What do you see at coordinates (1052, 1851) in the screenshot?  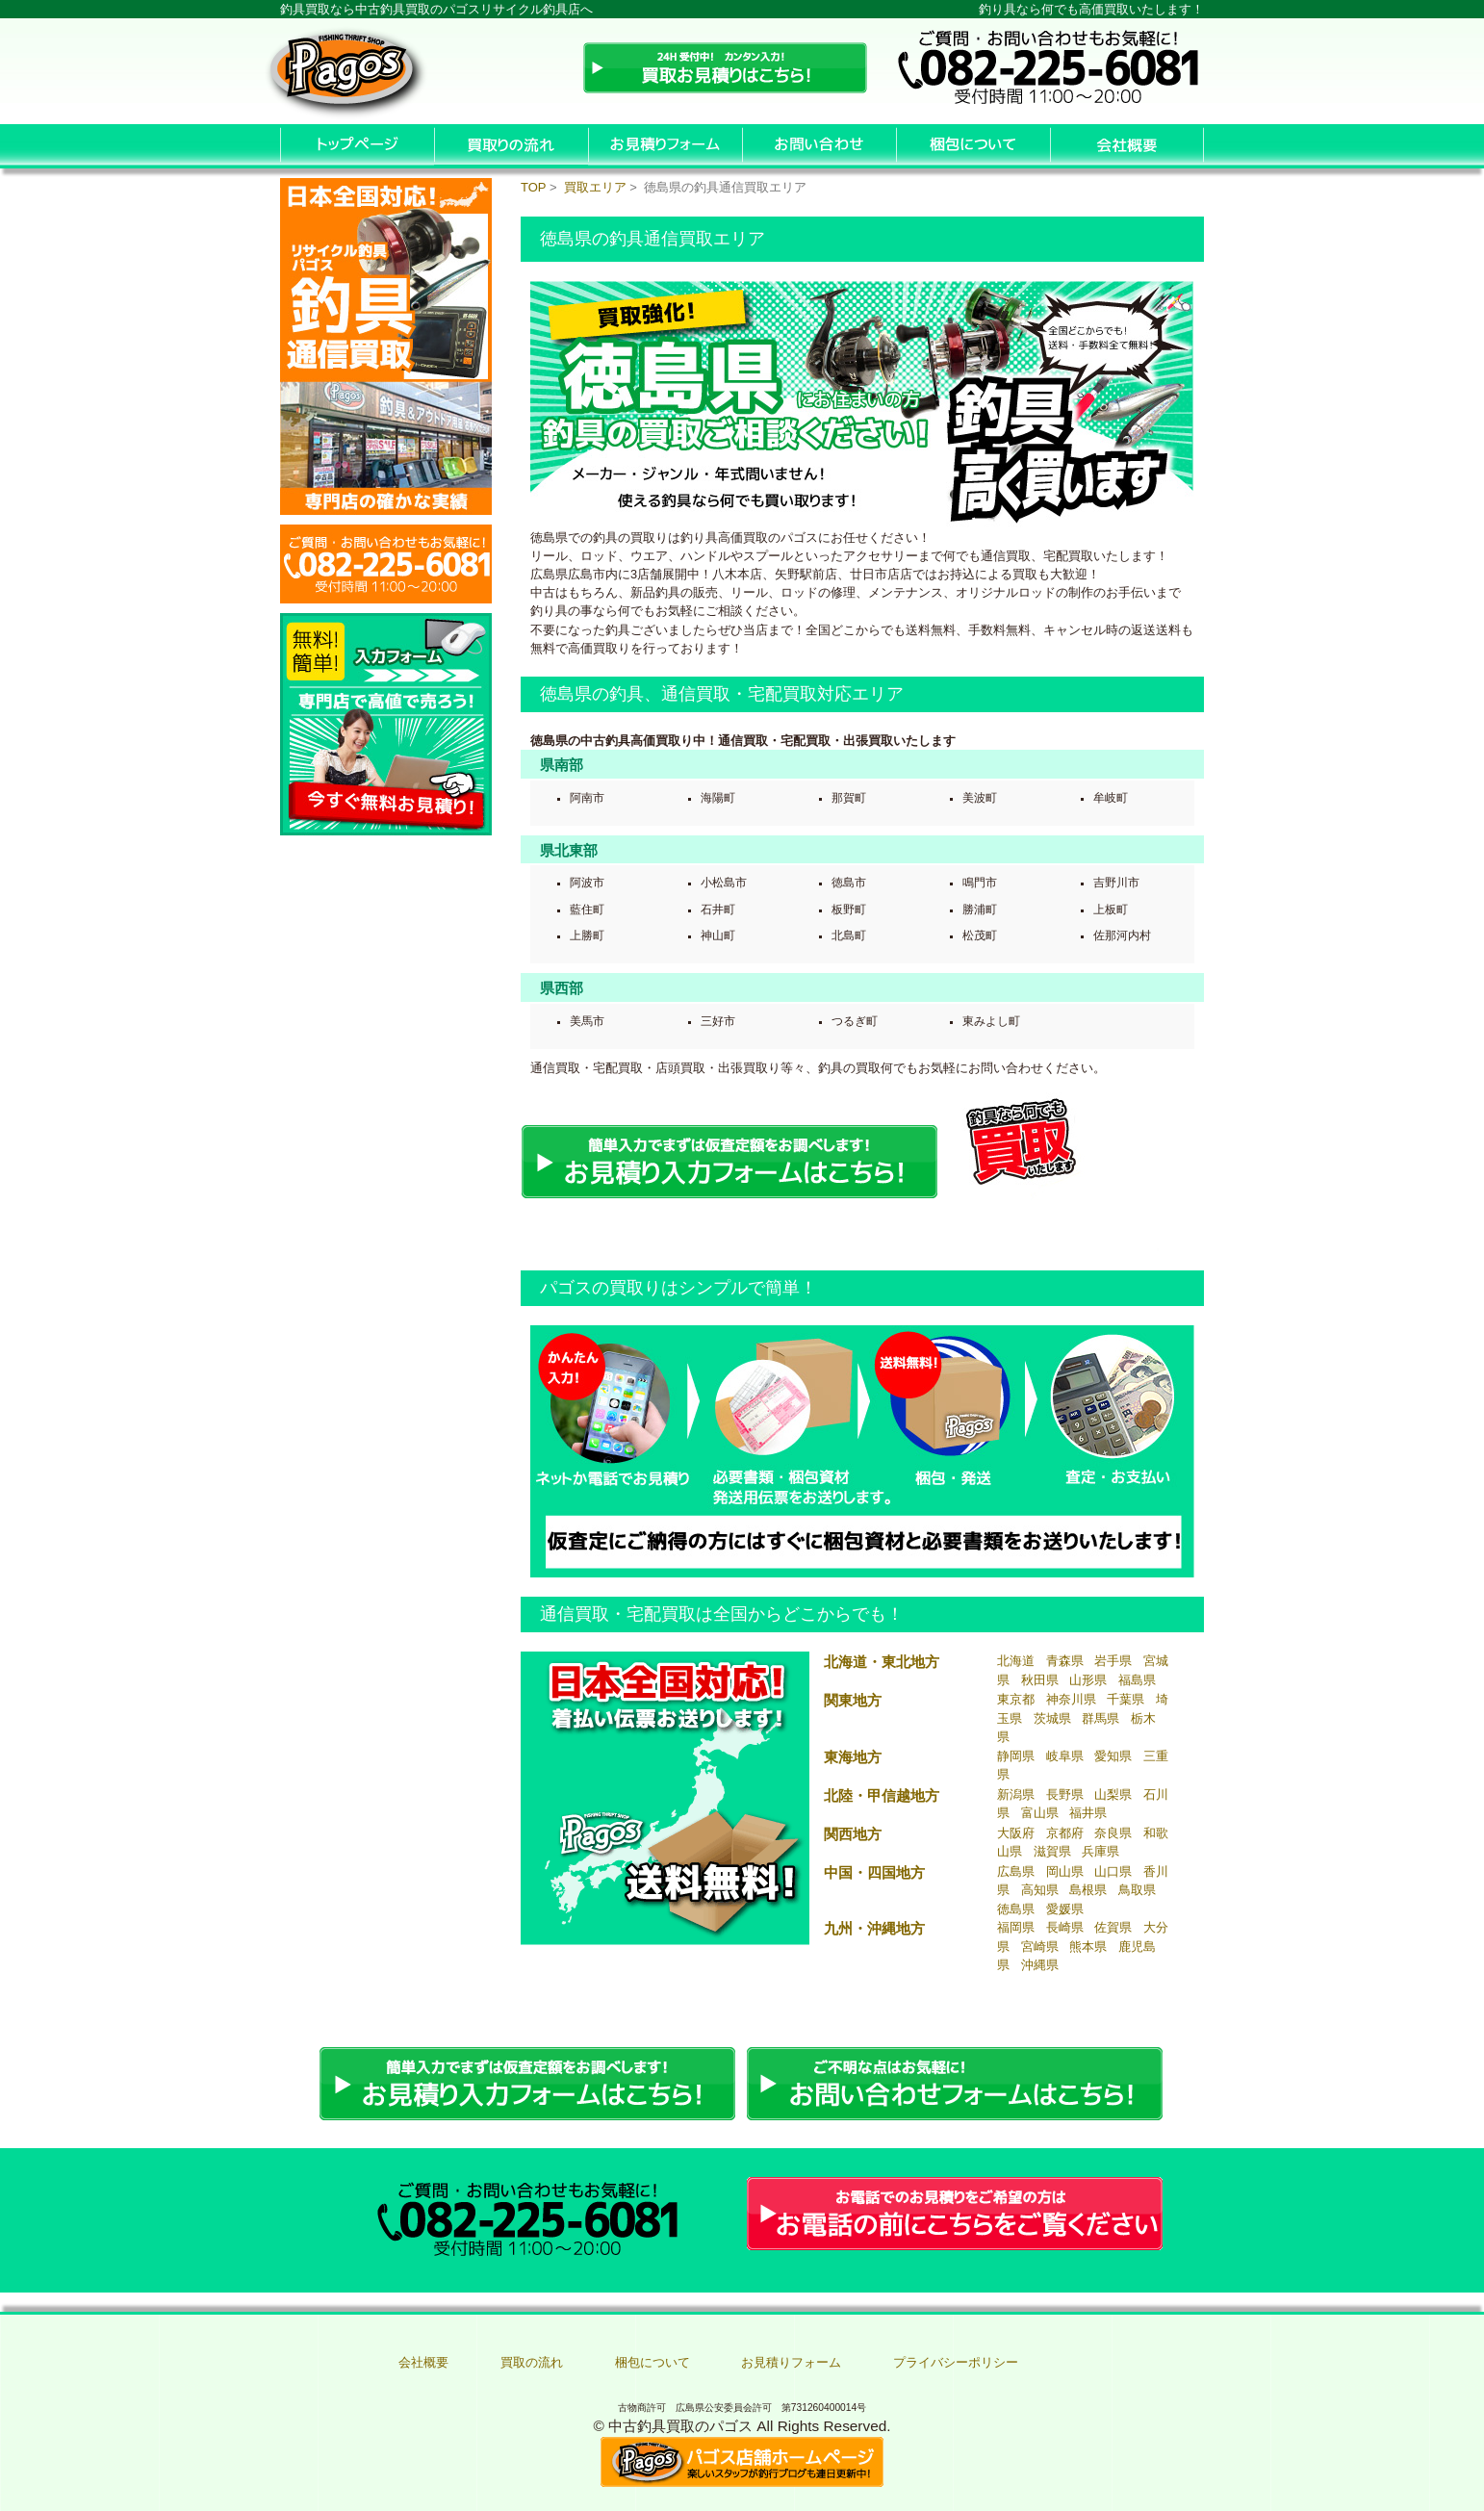 I see `滋賀県` at bounding box center [1052, 1851].